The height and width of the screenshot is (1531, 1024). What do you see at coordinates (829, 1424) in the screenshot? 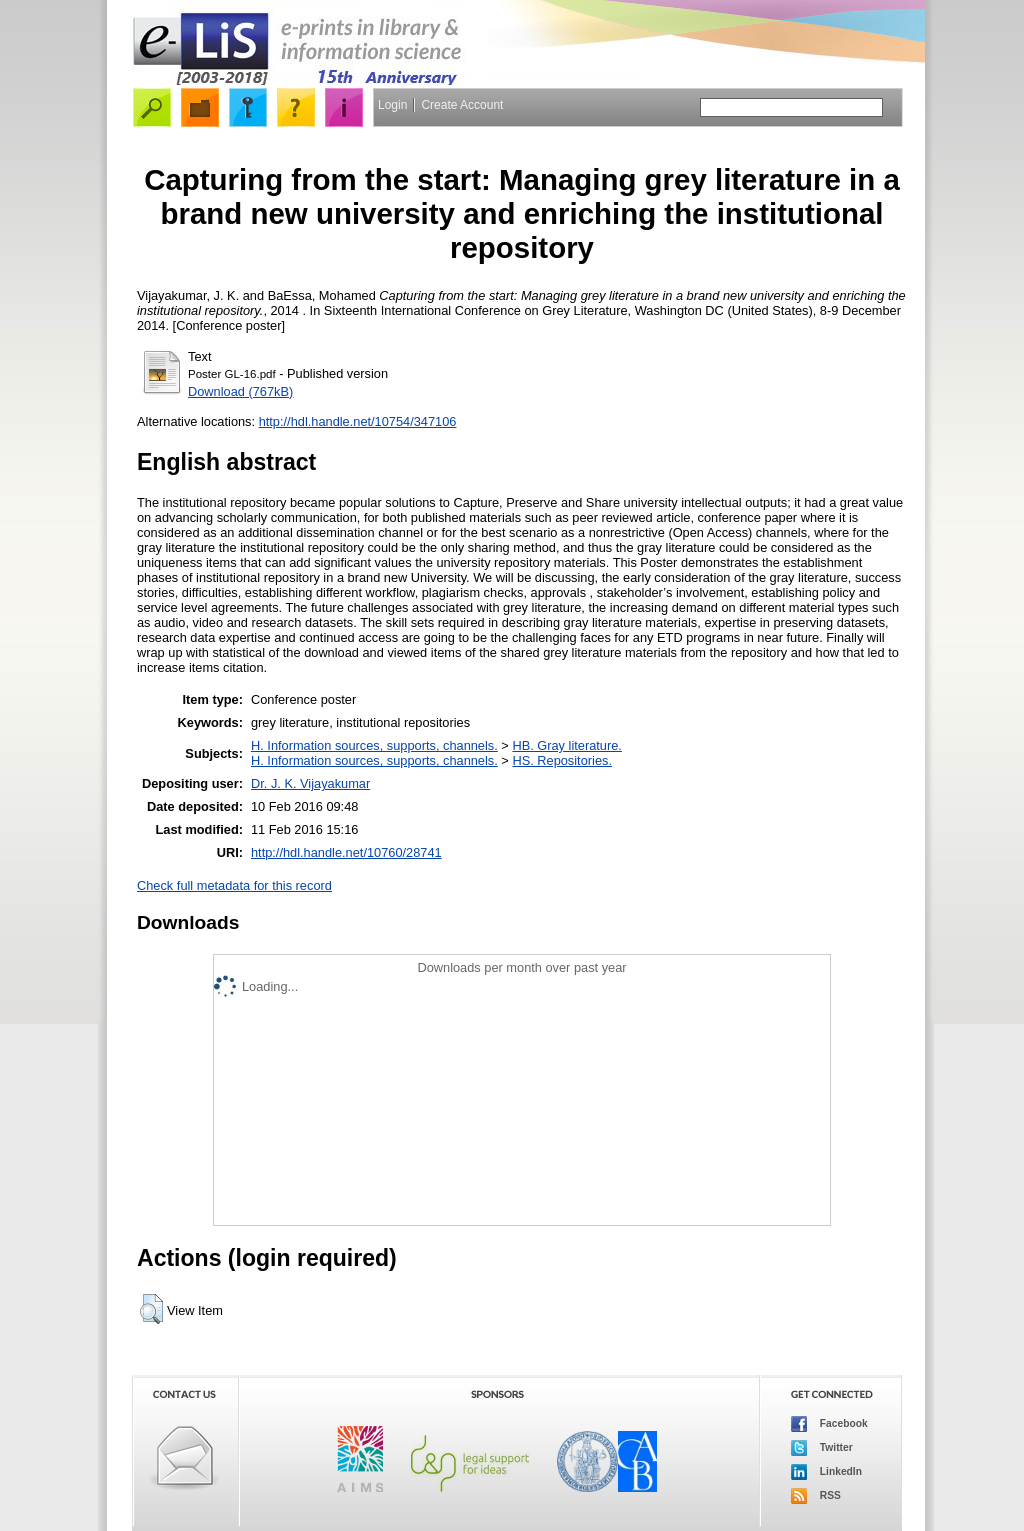
I see `Facebook` at bounding box center [829, 1424].